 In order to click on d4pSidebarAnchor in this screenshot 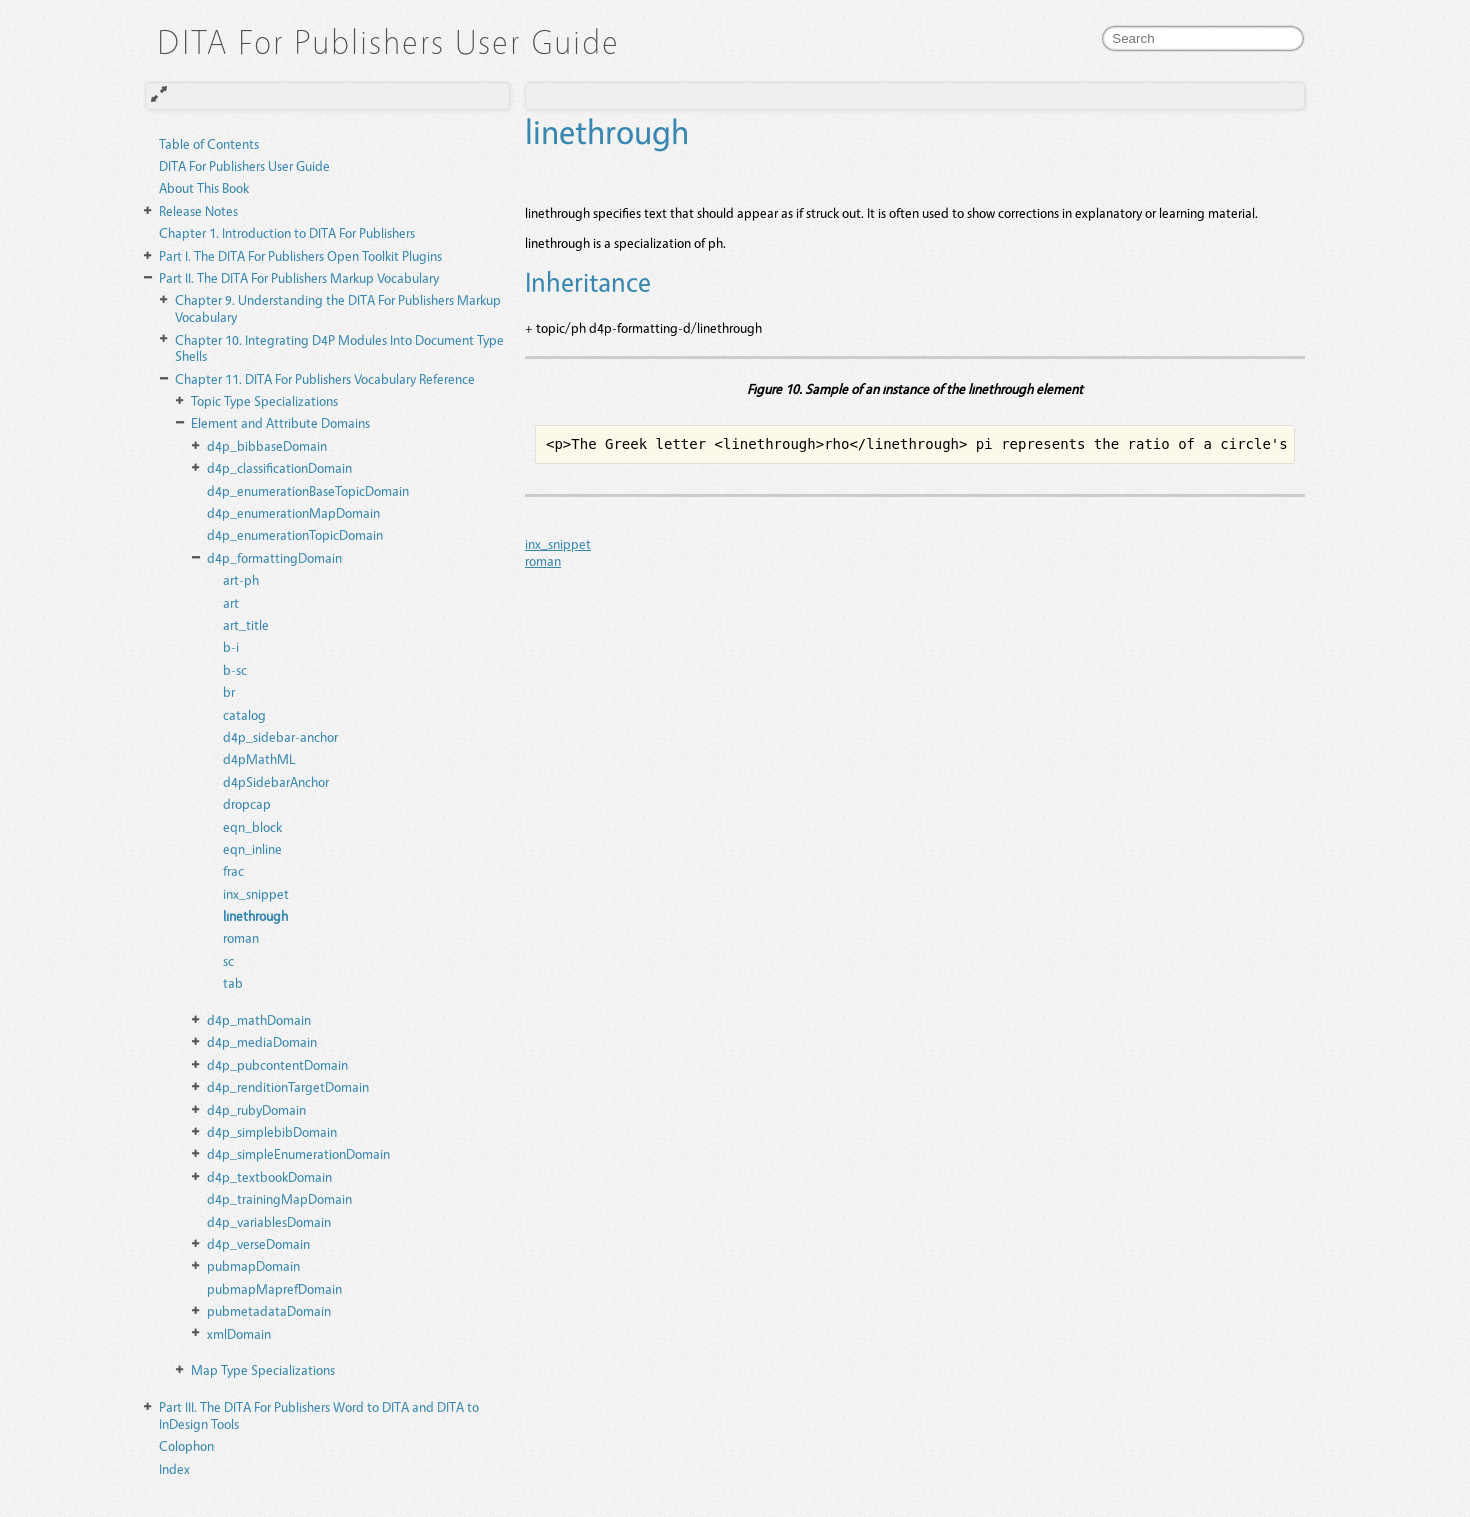, I will do `click(276, 781)`.